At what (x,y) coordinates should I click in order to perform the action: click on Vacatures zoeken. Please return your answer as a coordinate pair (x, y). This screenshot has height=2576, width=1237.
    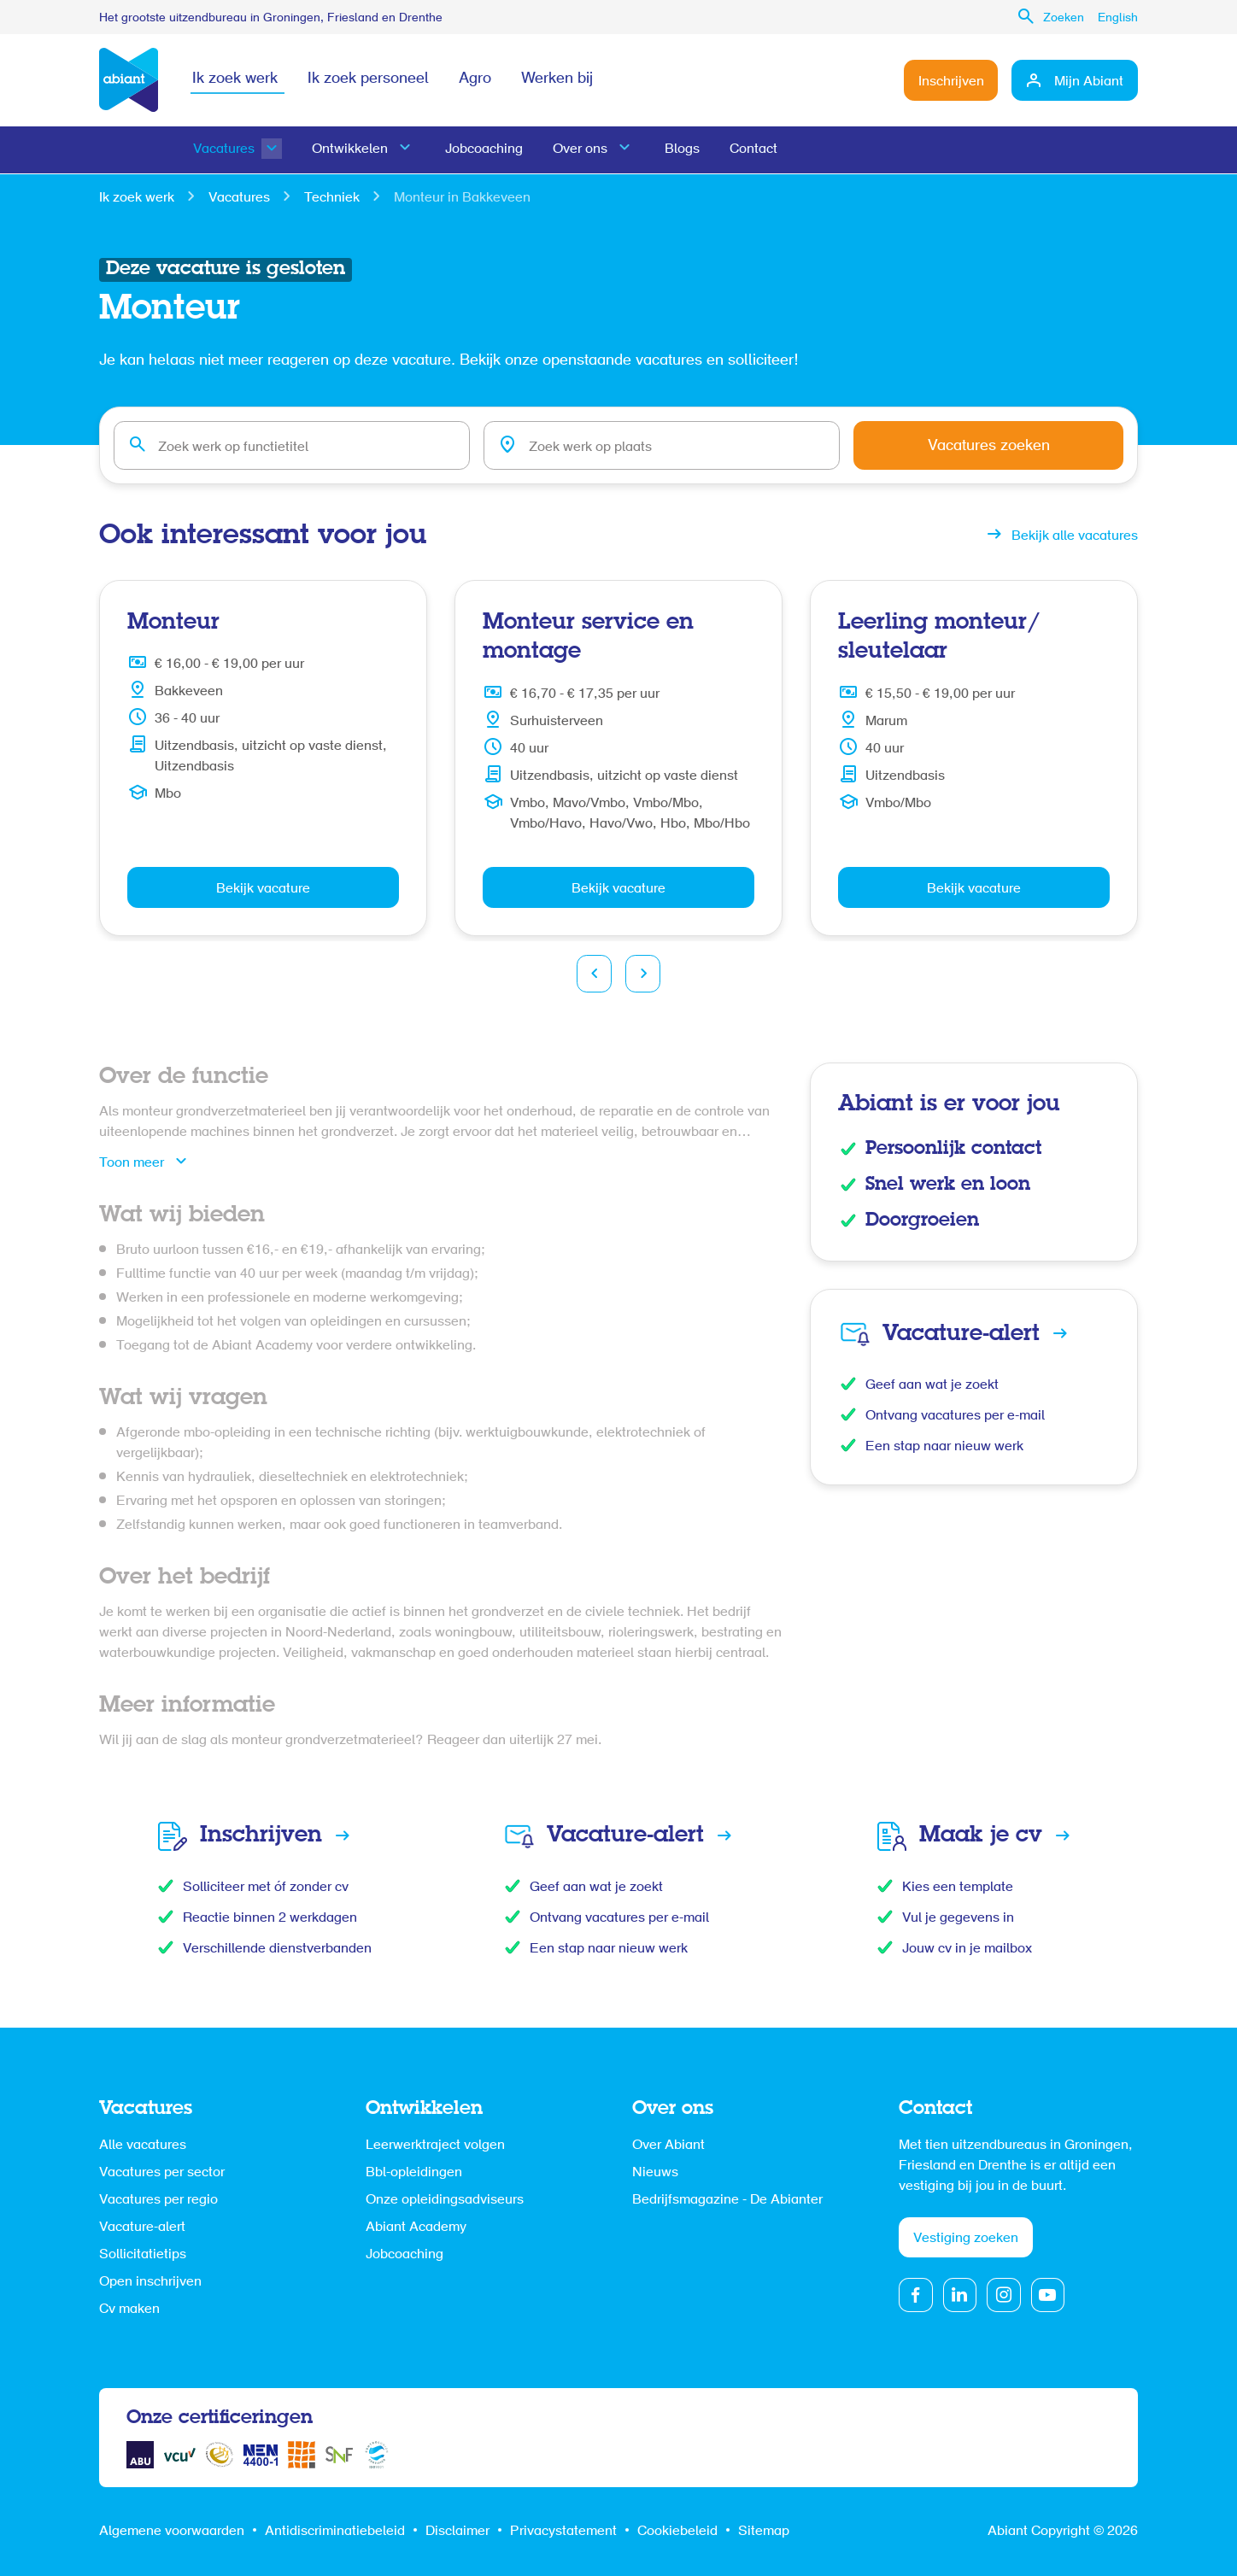
    Looking at the image, I should click on (1004, 447).